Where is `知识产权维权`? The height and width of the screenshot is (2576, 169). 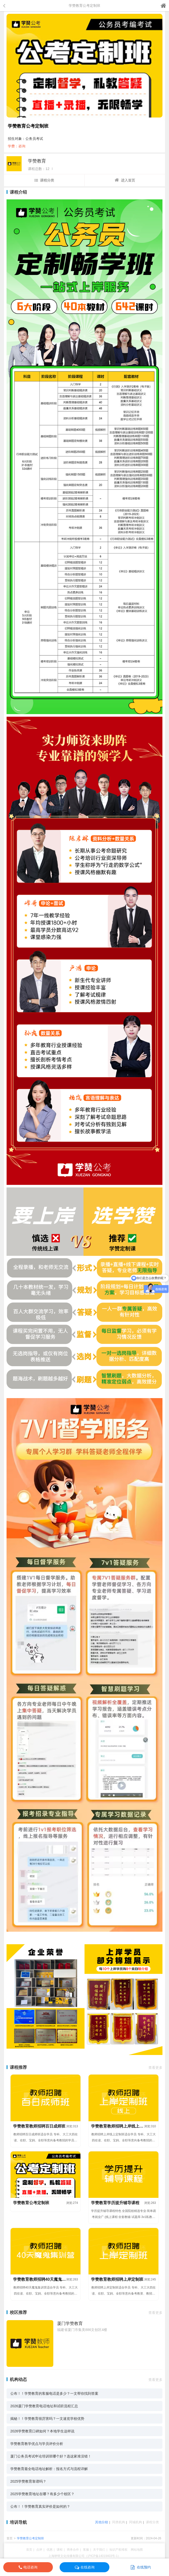
知识产权维权 is located at coordinates (118, 2549).